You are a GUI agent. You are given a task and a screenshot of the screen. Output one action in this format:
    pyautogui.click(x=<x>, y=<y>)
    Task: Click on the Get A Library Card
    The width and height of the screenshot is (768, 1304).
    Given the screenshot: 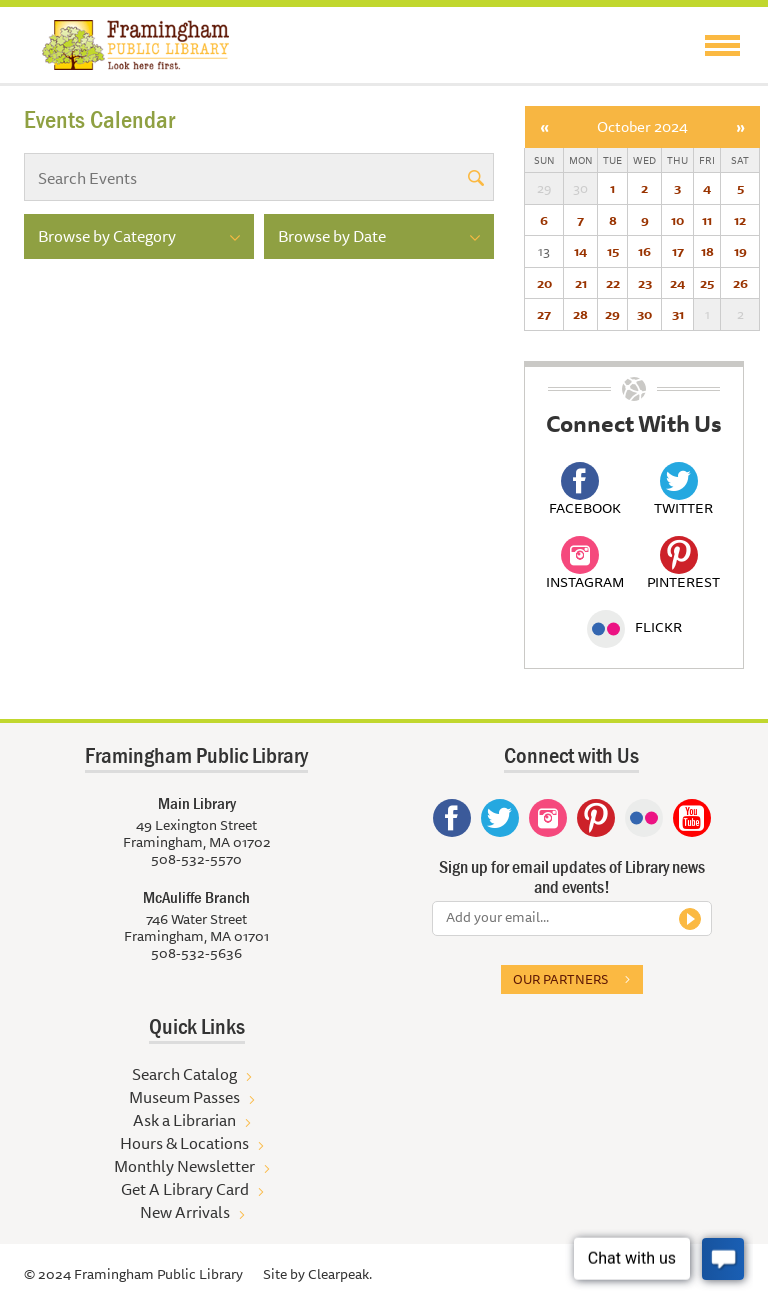 What is the action you would take?
    pyautogui.click(x=185, y=1189)
    